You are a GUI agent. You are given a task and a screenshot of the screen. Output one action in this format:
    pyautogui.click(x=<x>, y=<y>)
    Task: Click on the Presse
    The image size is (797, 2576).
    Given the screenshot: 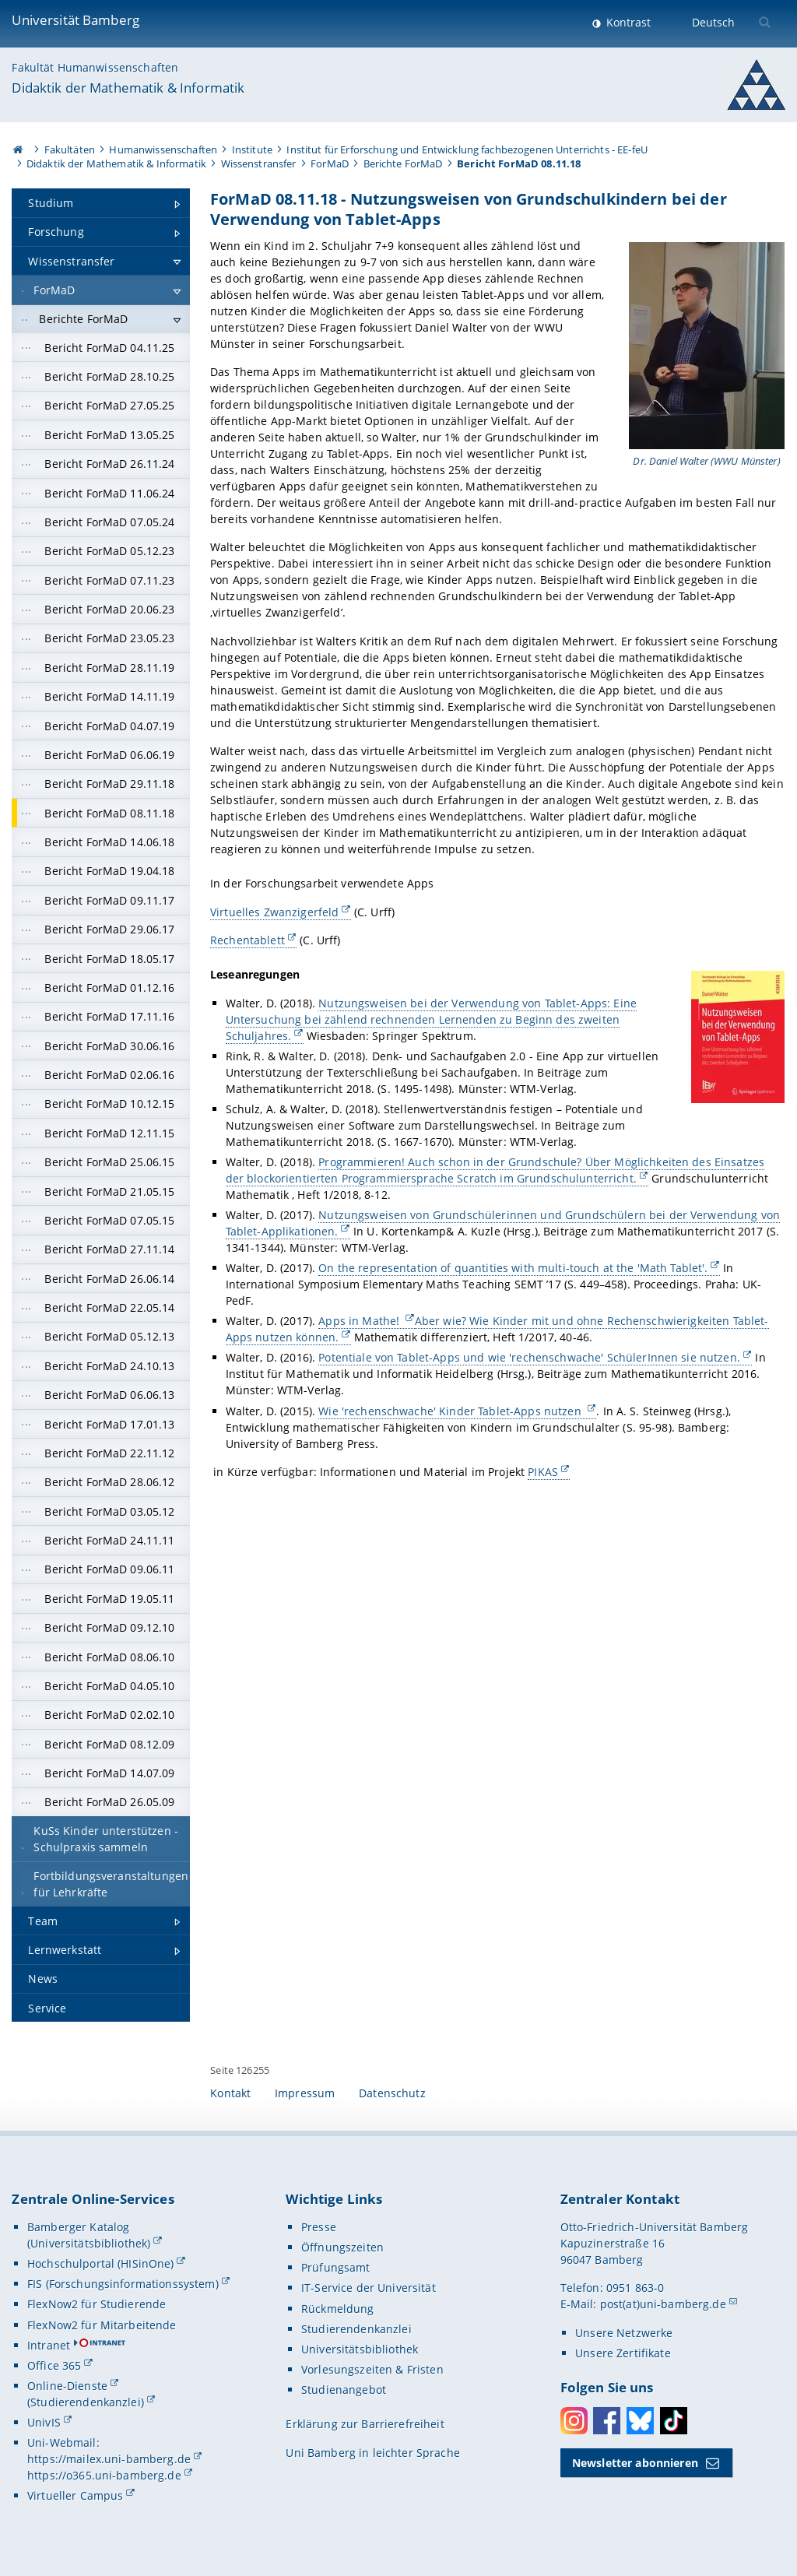 What is the action you would take?
    pyautogui.click(x=318, y=2226)
    